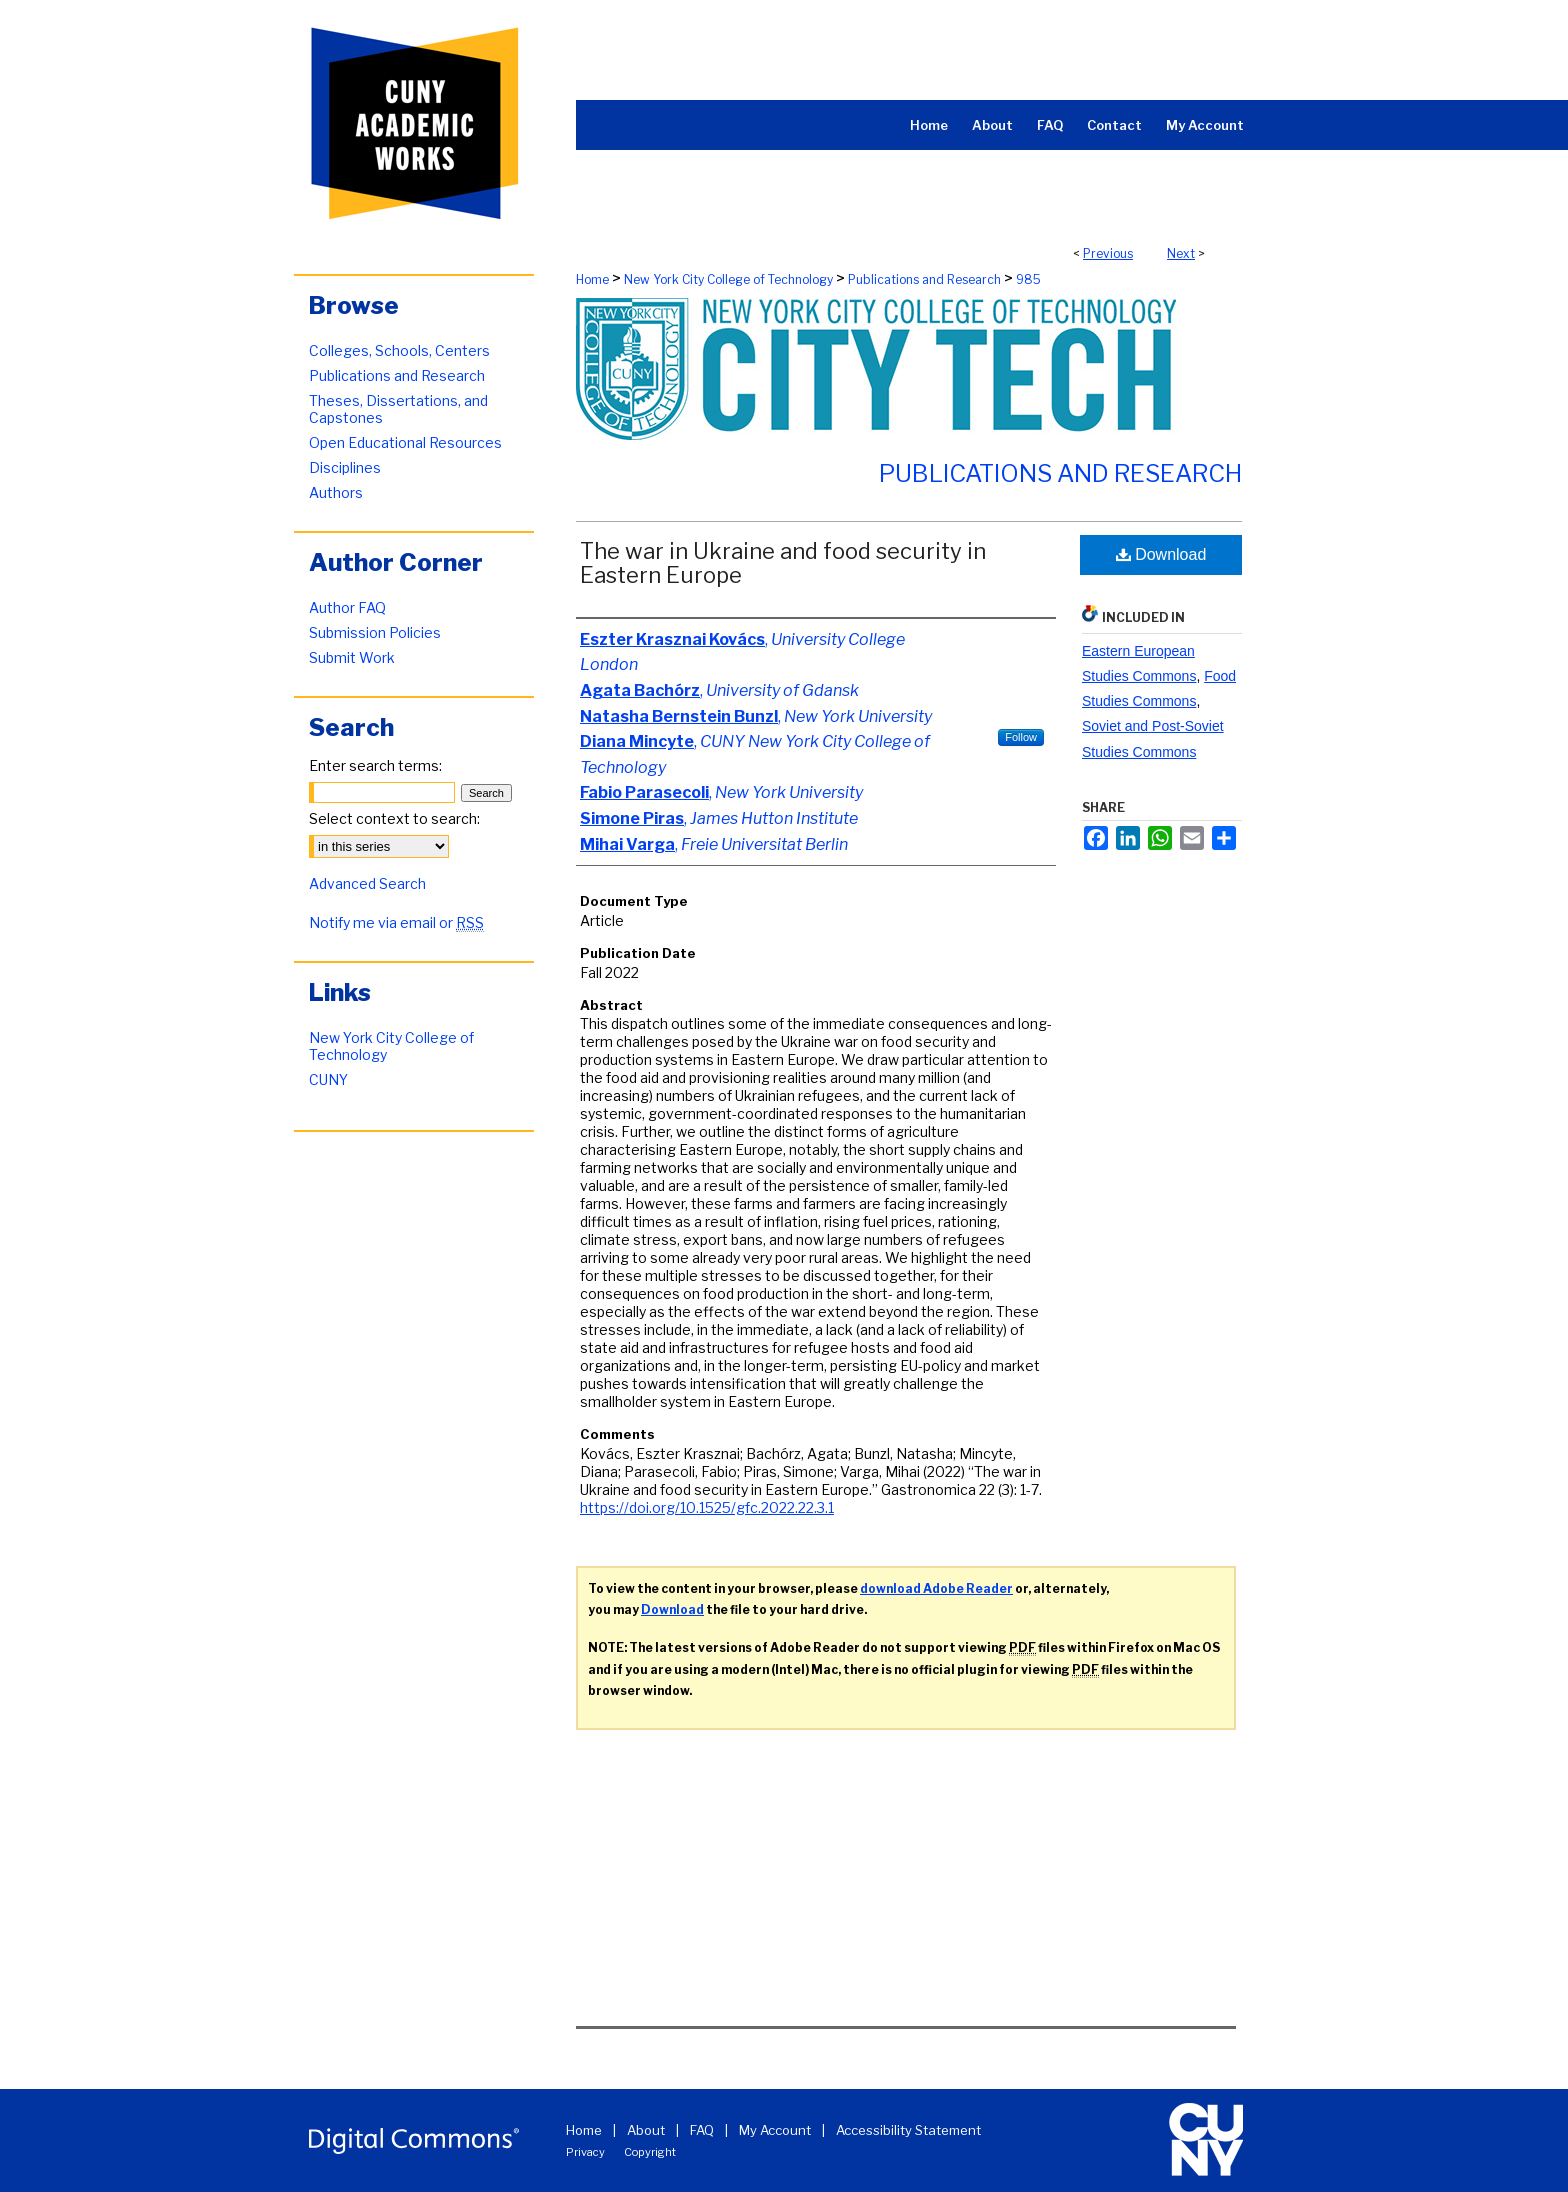  Describe the element at coordinates (707, 1507) in the screenshot. I see `https://doi.org/10.1525/gfc.2022.22.3.1` at that location.